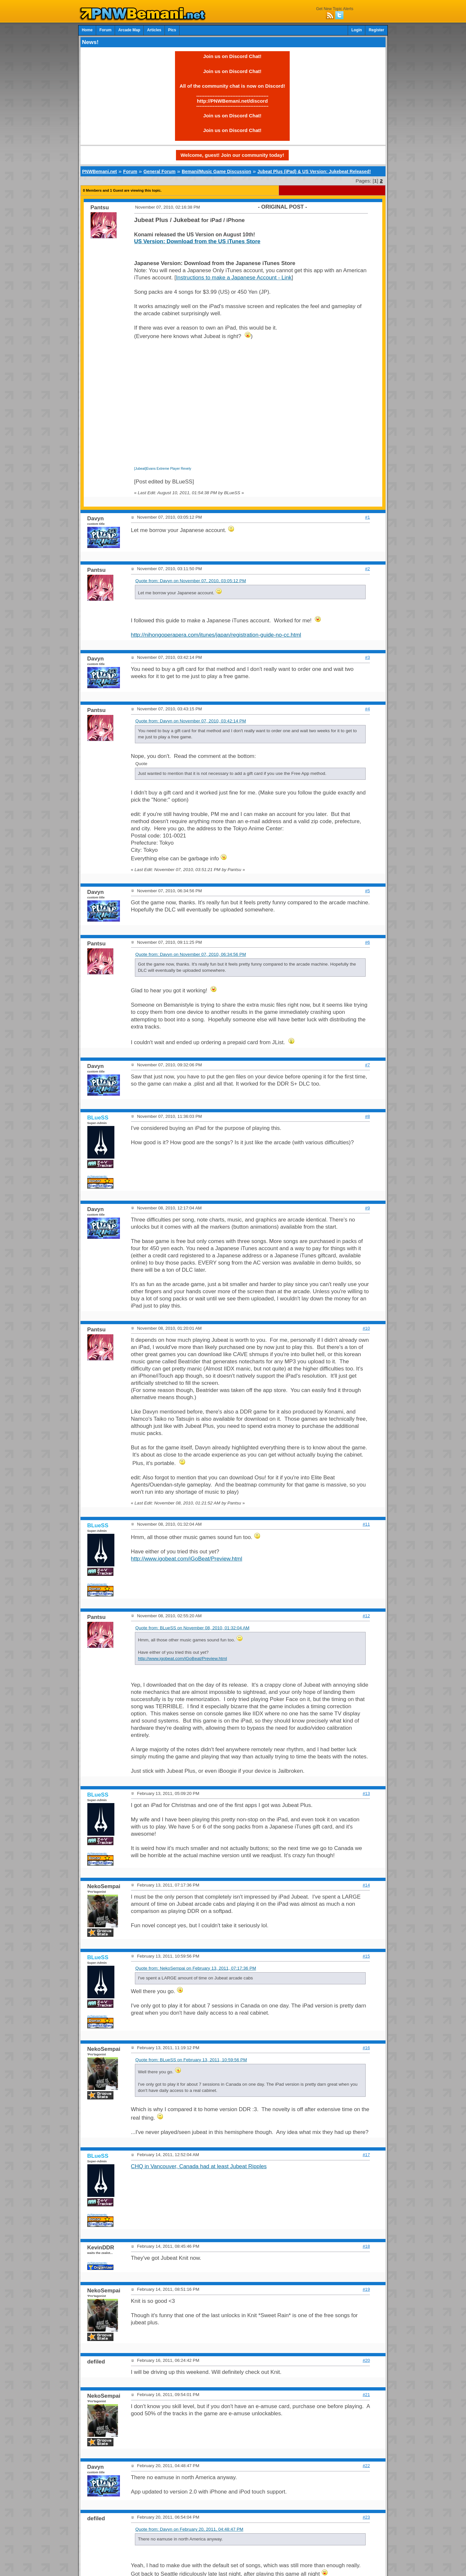 This screenshot has height=2576, width=466. I want to click on #19, so click(366, 2289).